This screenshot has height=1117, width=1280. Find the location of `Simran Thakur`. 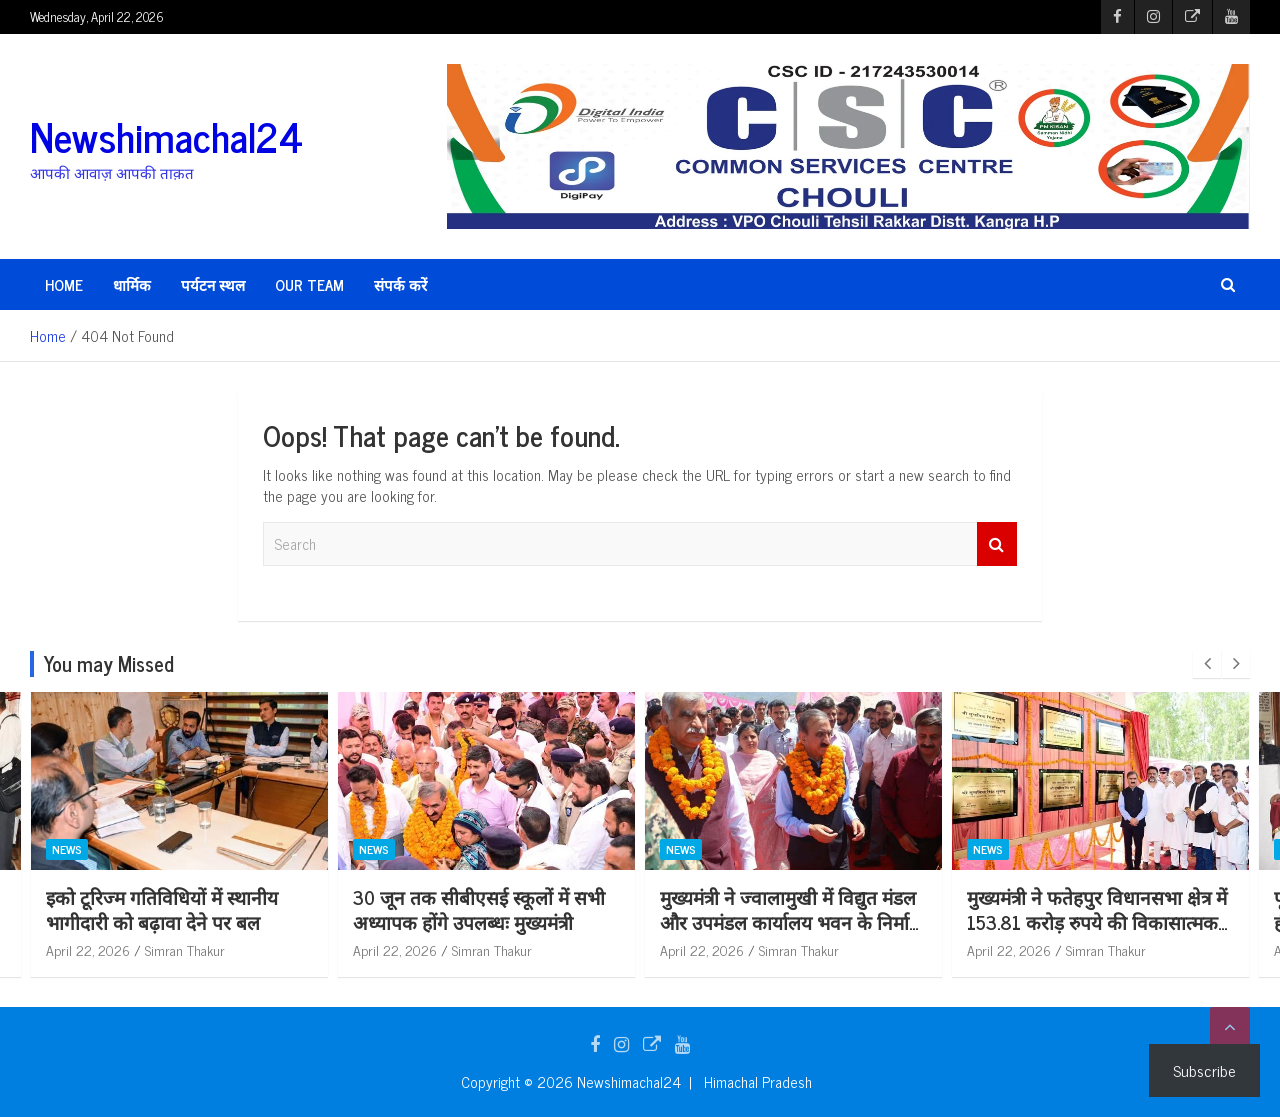

Simran Thakur is located at coordinates (185, 949).